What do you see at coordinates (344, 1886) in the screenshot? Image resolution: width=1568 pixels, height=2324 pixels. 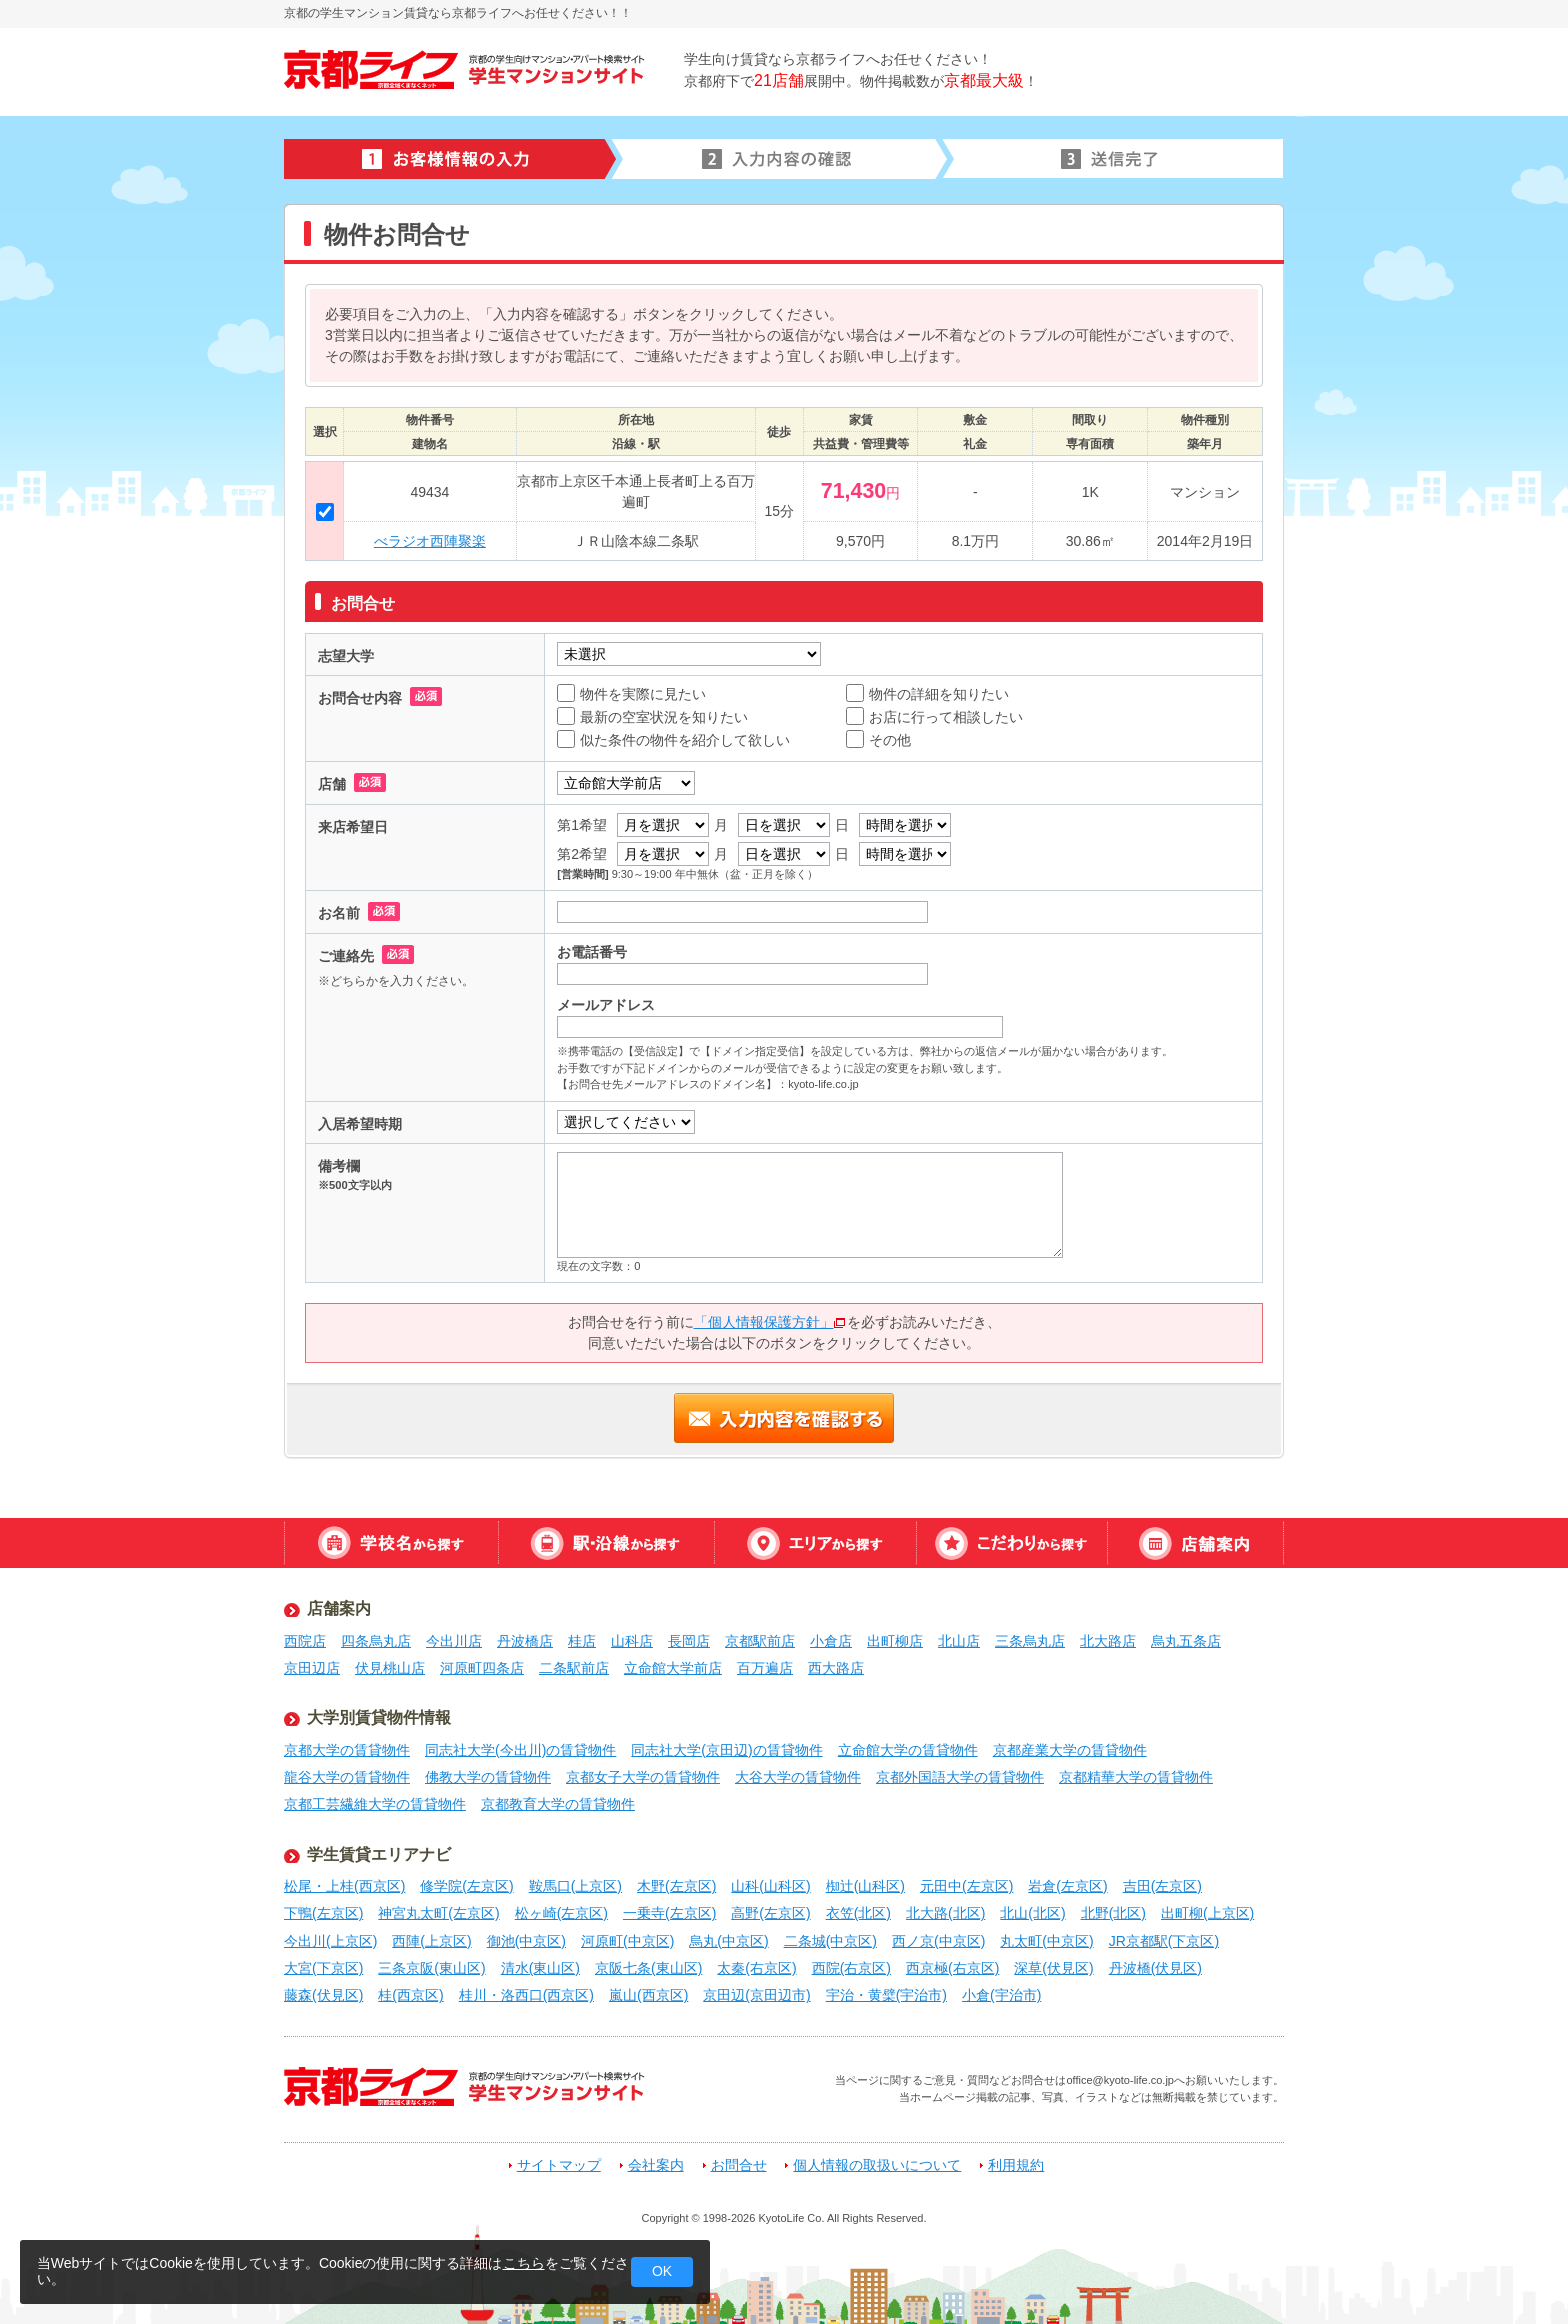 I see `松尾・上桂(西京区)` at bounding box center [344, 1886].